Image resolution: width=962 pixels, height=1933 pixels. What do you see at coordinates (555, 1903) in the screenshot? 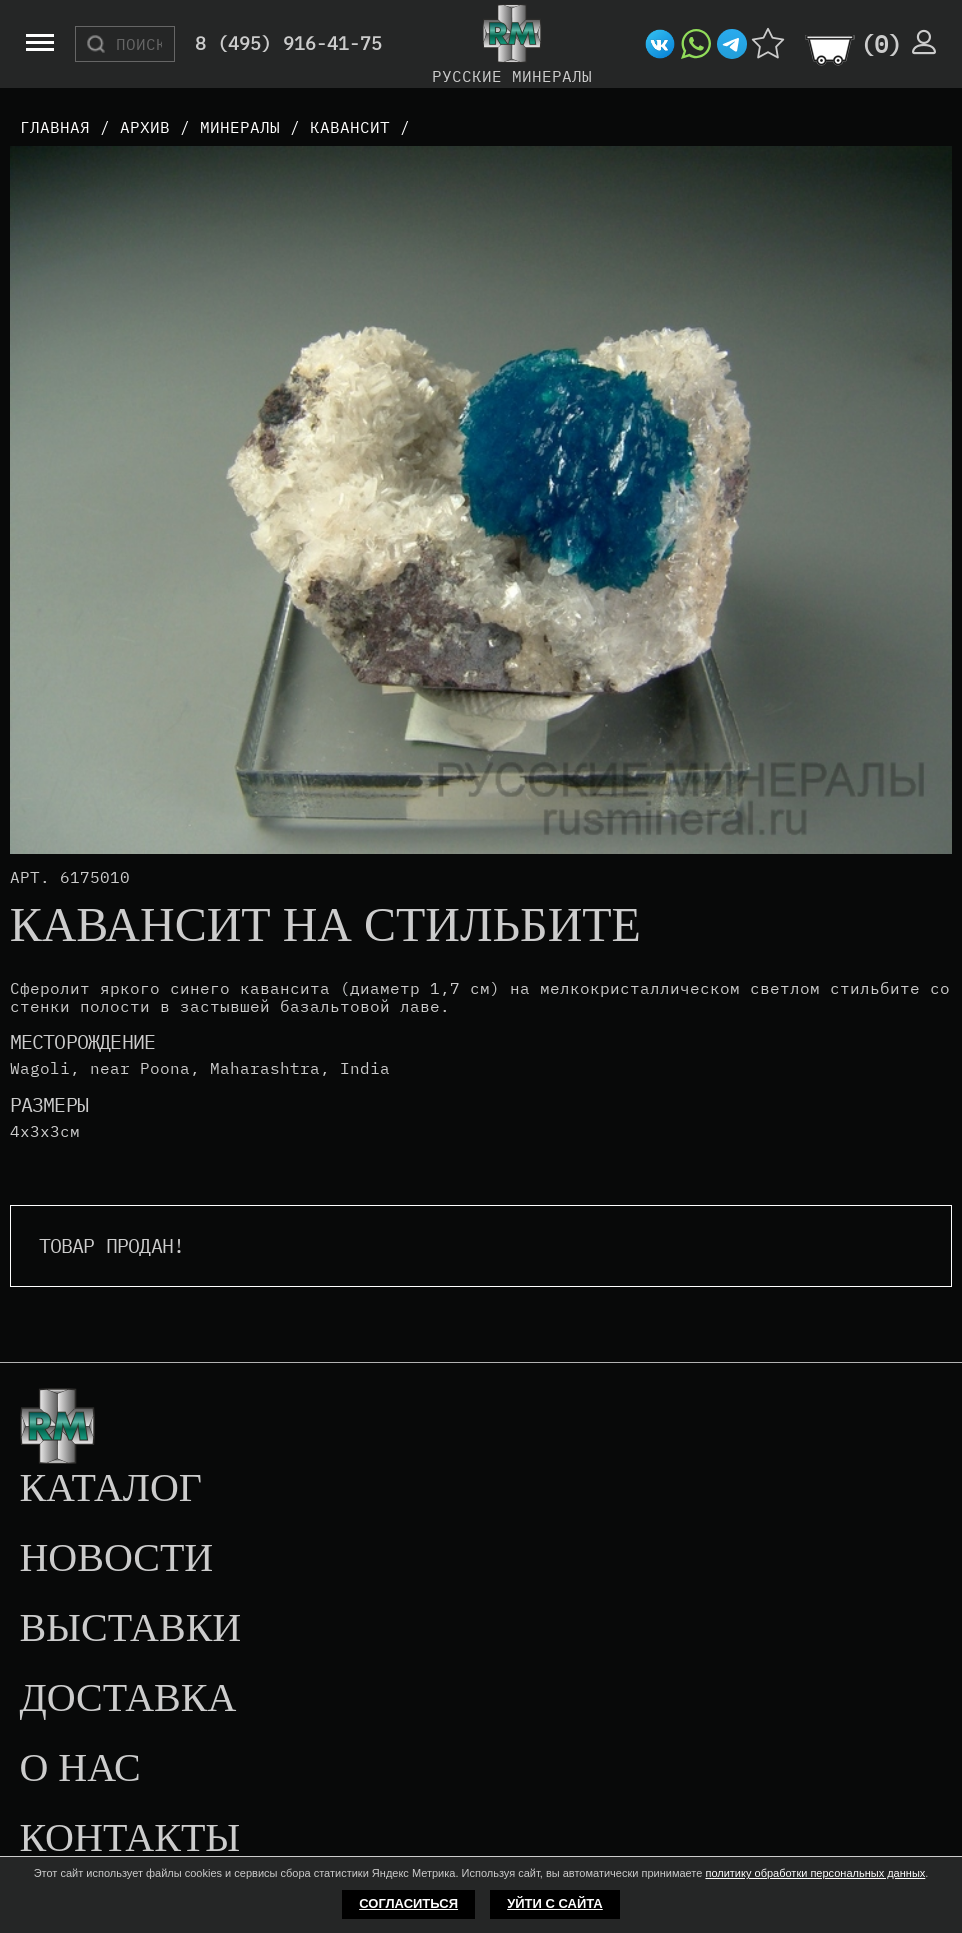
I see `Уйти с сайта` at bounding box center [555, 1903].